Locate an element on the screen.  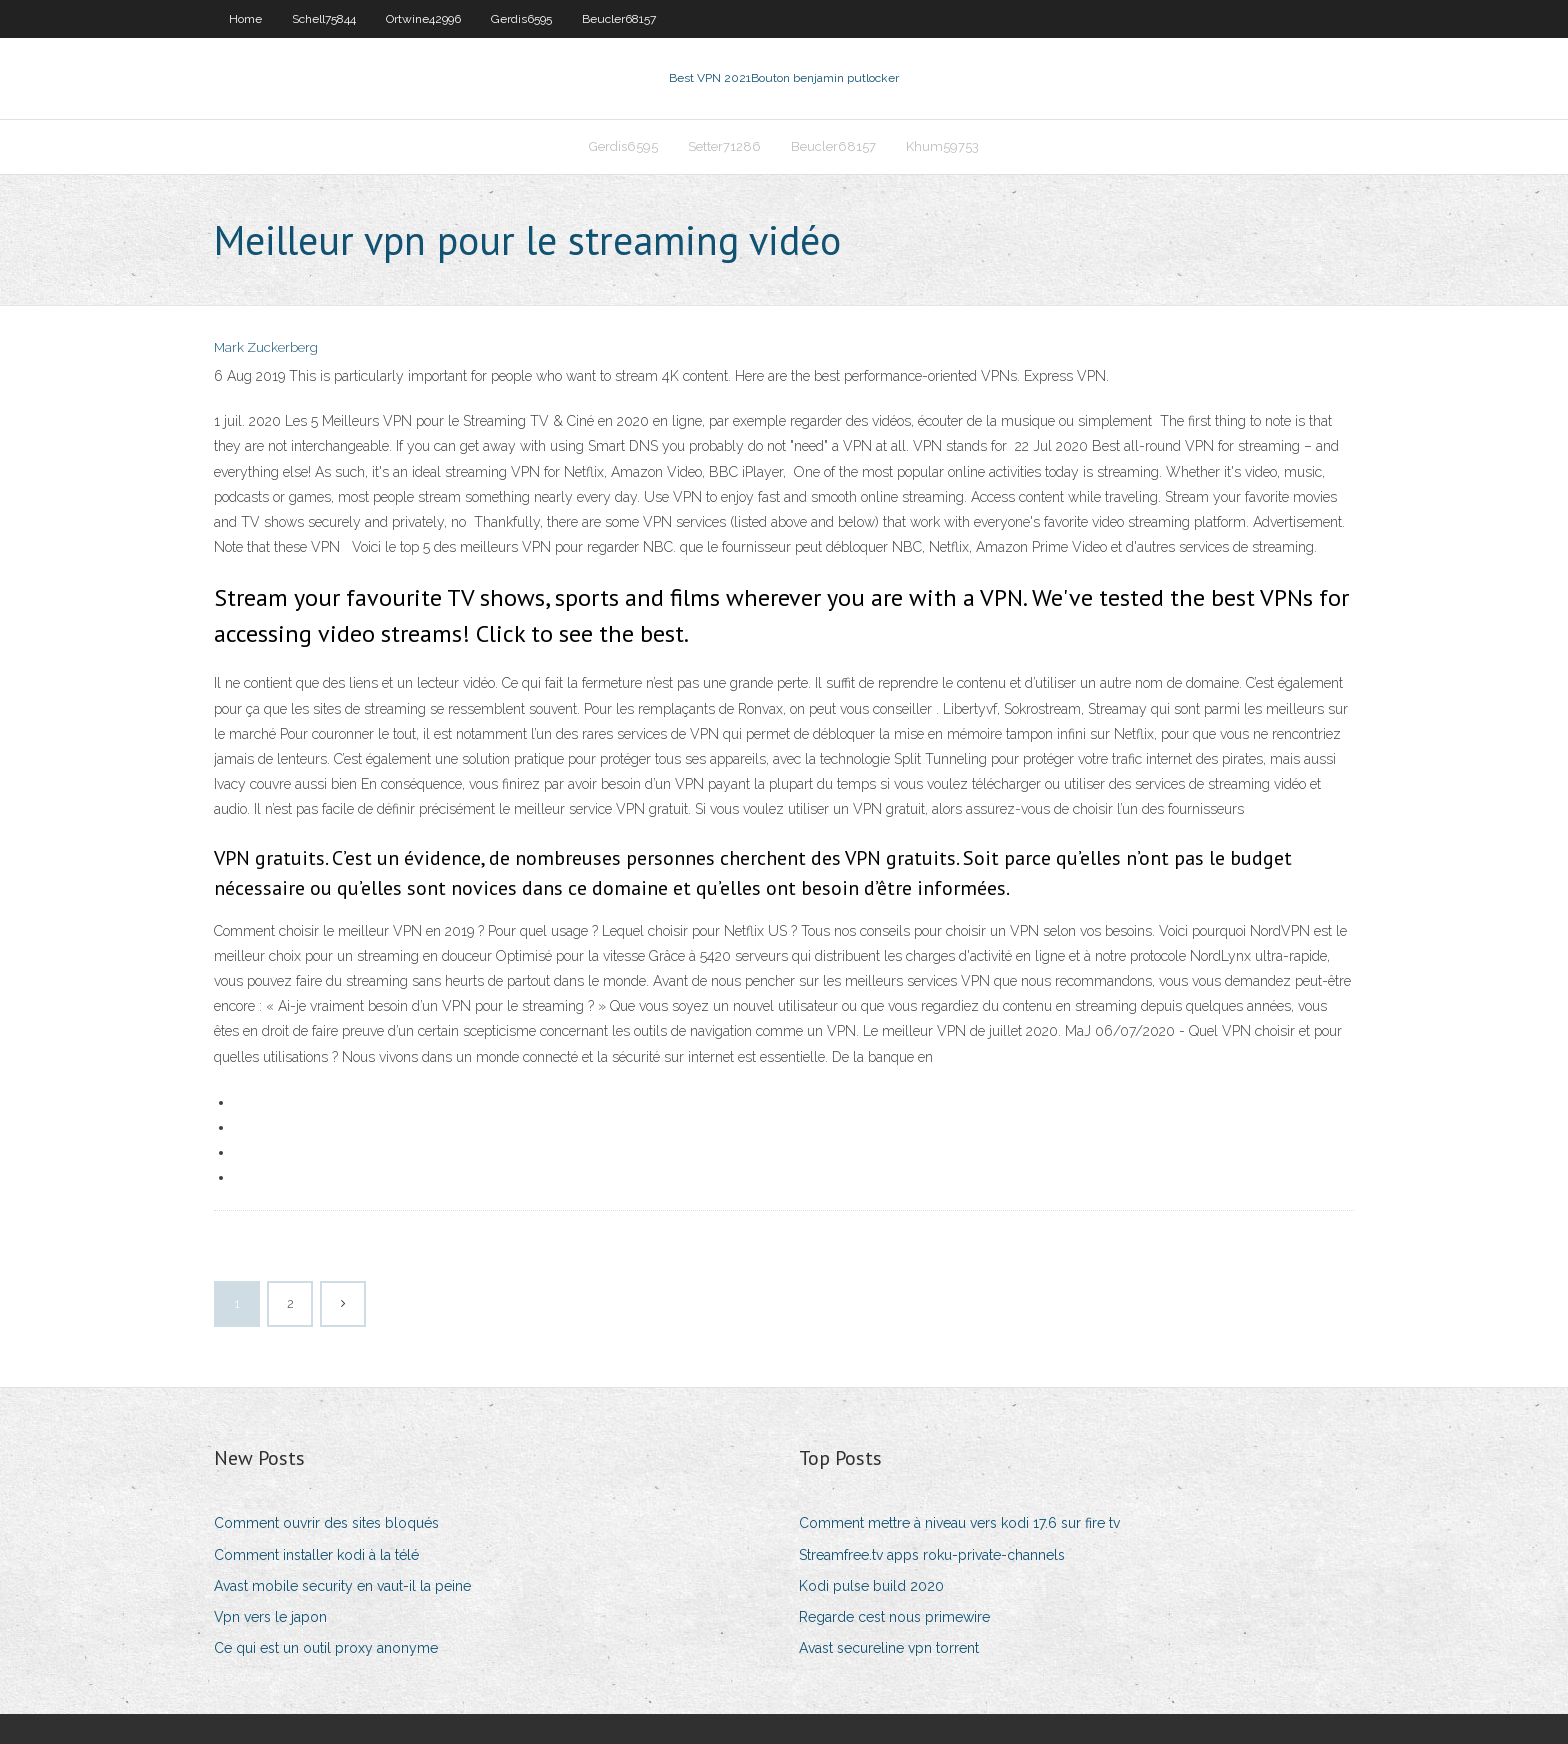
Kodi pulse build 2020 is located at coordinates (871, 1586).